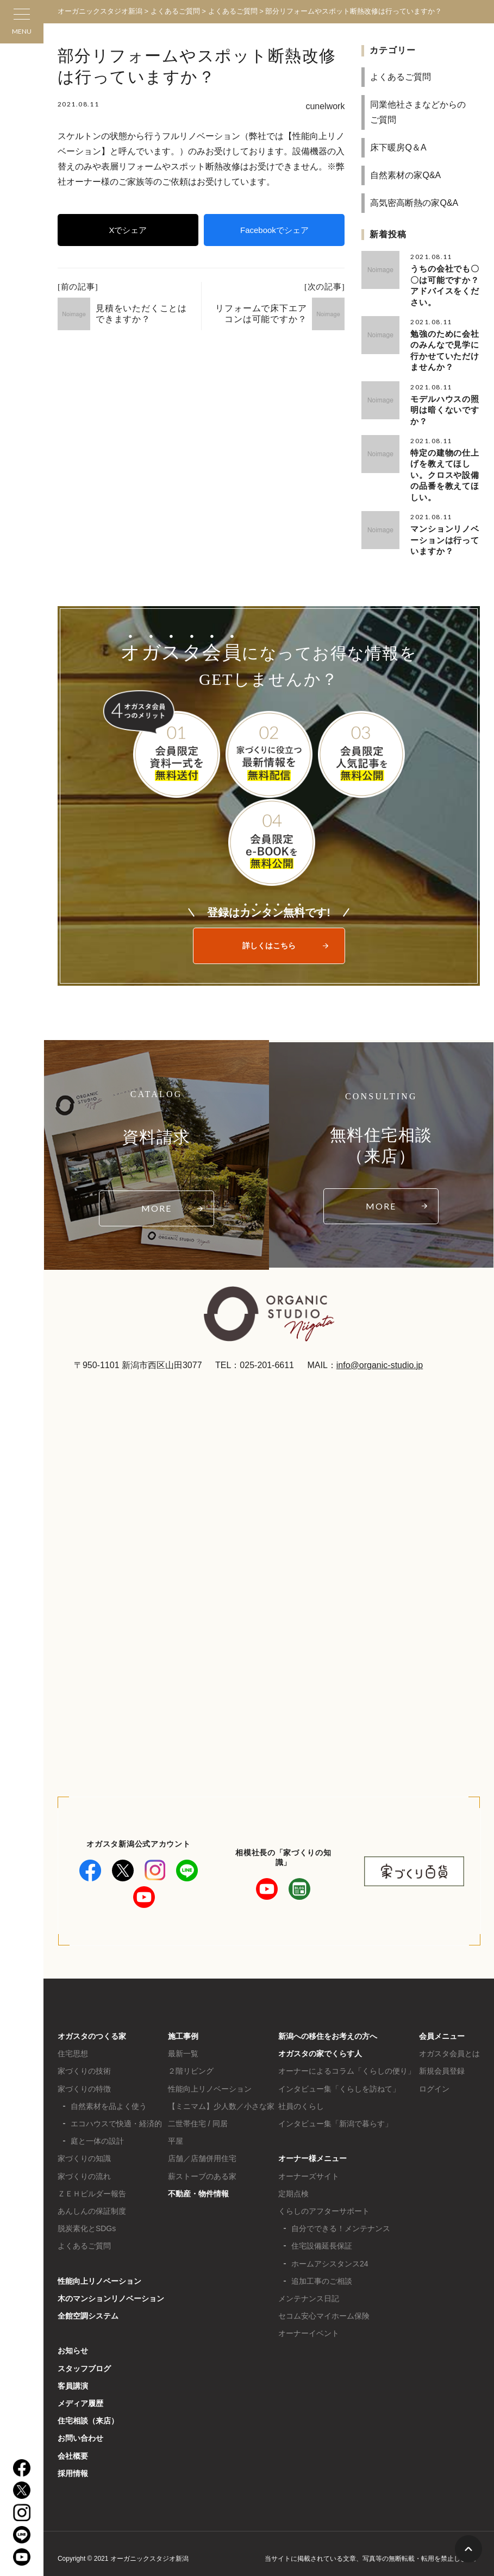  What do you see at coordinates (156, 1198) in the screenshot?
I see `MORE` at bounding box center [156, 1198].